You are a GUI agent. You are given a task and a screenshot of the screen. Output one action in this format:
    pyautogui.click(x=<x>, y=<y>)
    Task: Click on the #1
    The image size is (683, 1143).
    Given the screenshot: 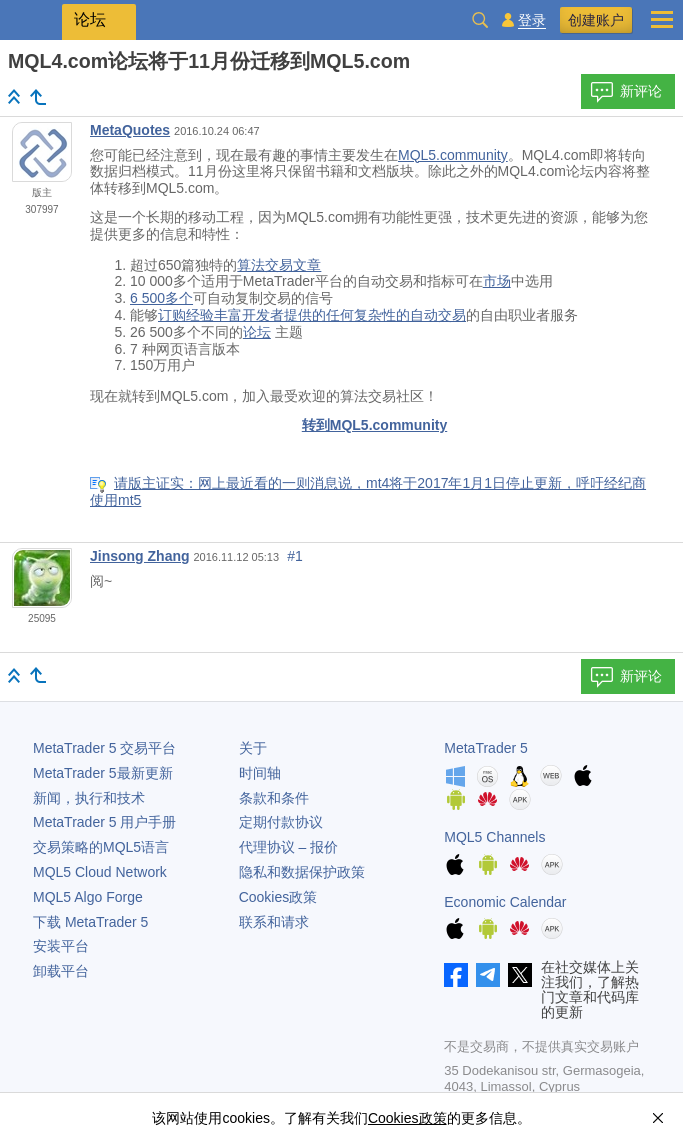 What is the action you would take?
    pyautogui.click(x=295, y=556)
    